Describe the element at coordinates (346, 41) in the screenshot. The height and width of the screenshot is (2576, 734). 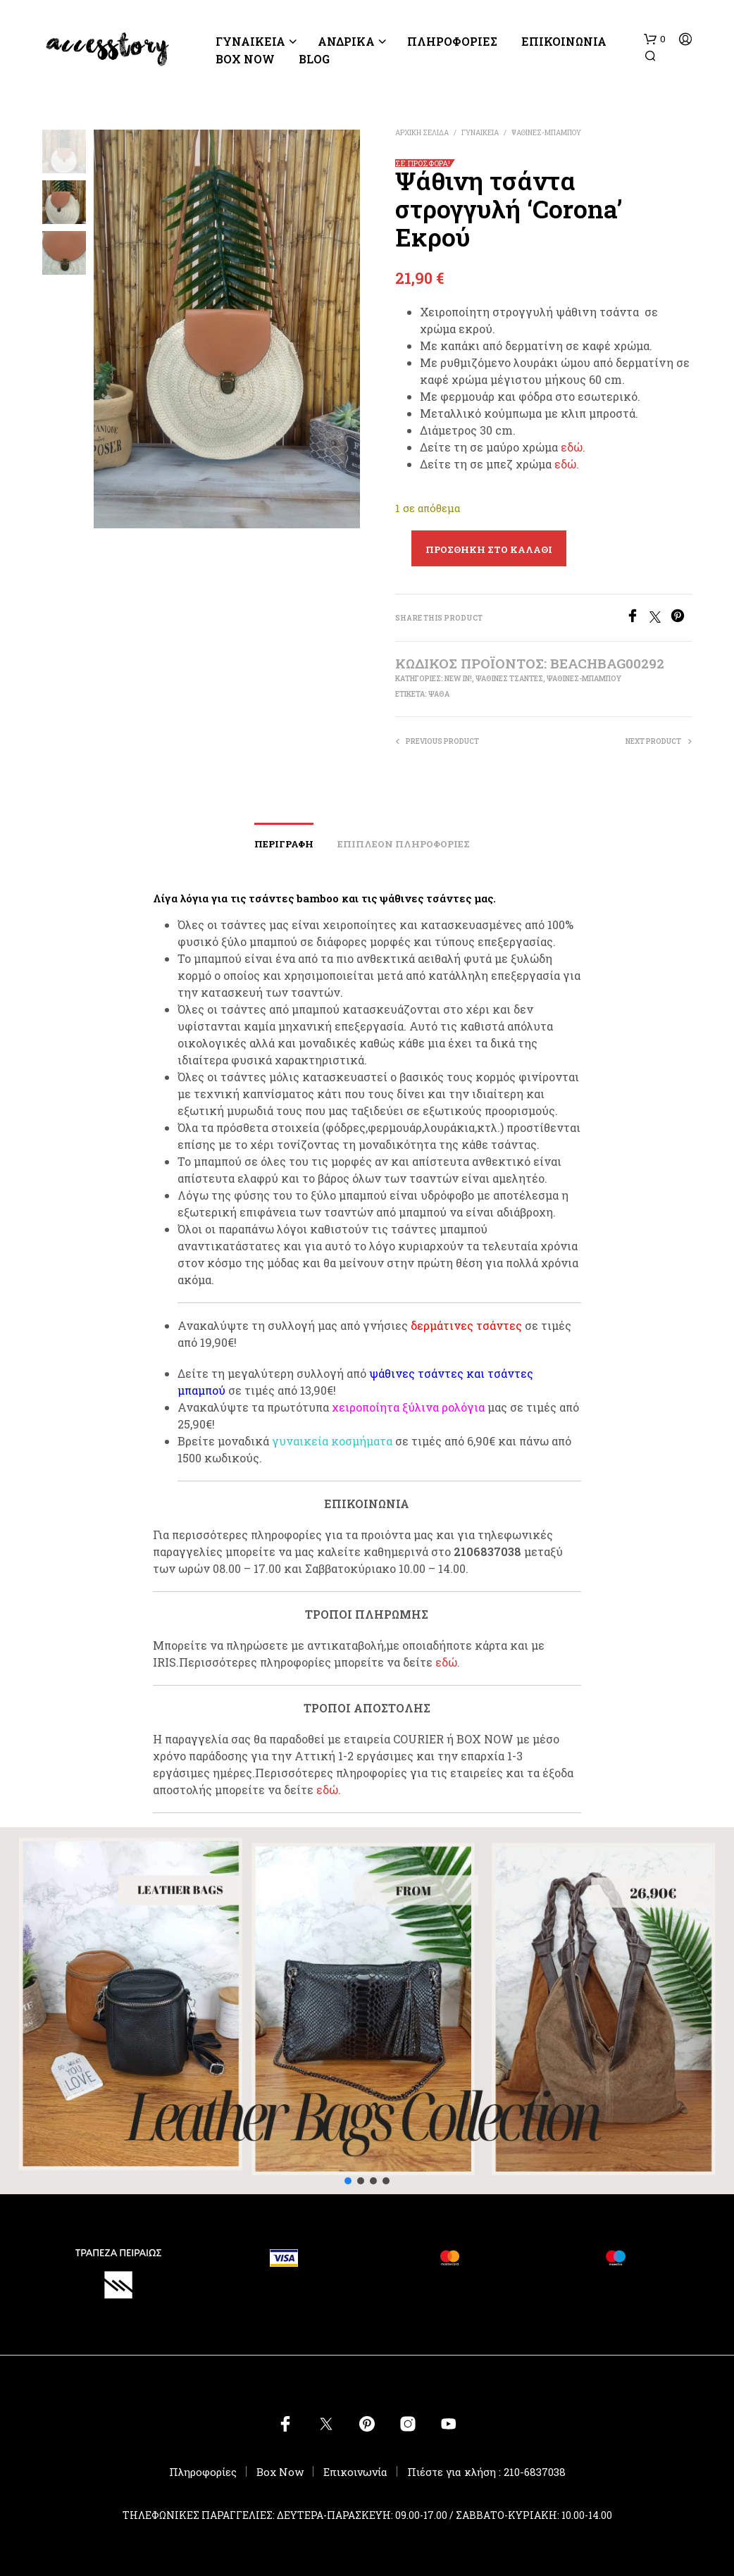
I see `ΑΝΔΡΙΚΑ` at that location.